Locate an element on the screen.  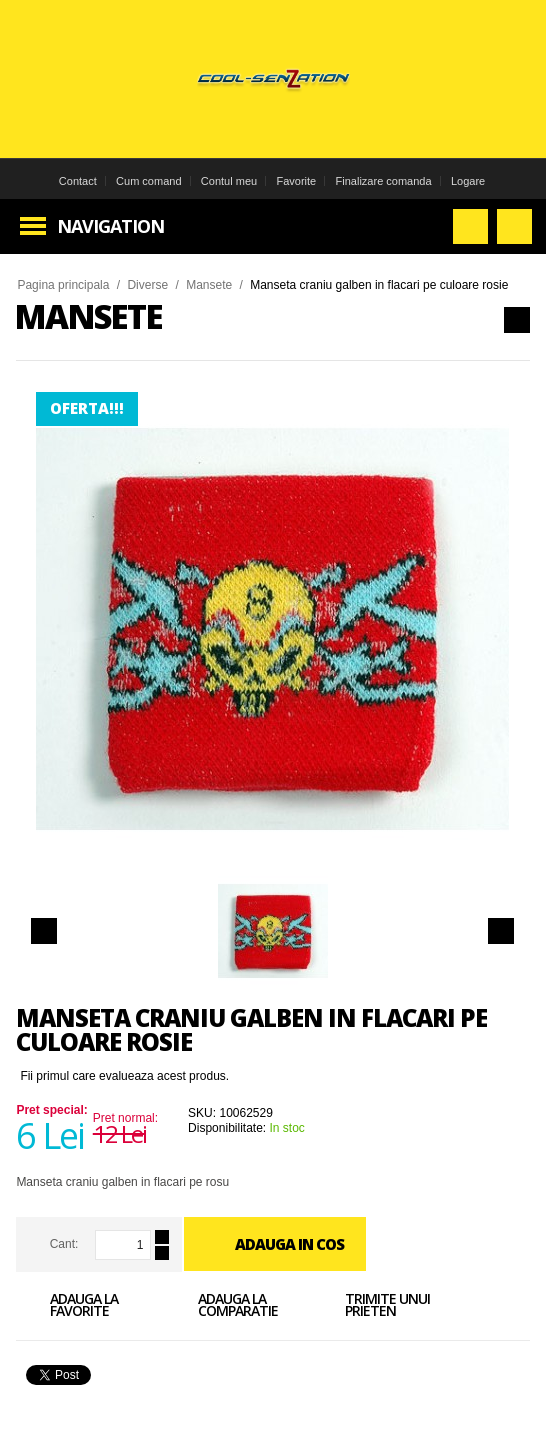
Logare is located at coordinates (468, 181).